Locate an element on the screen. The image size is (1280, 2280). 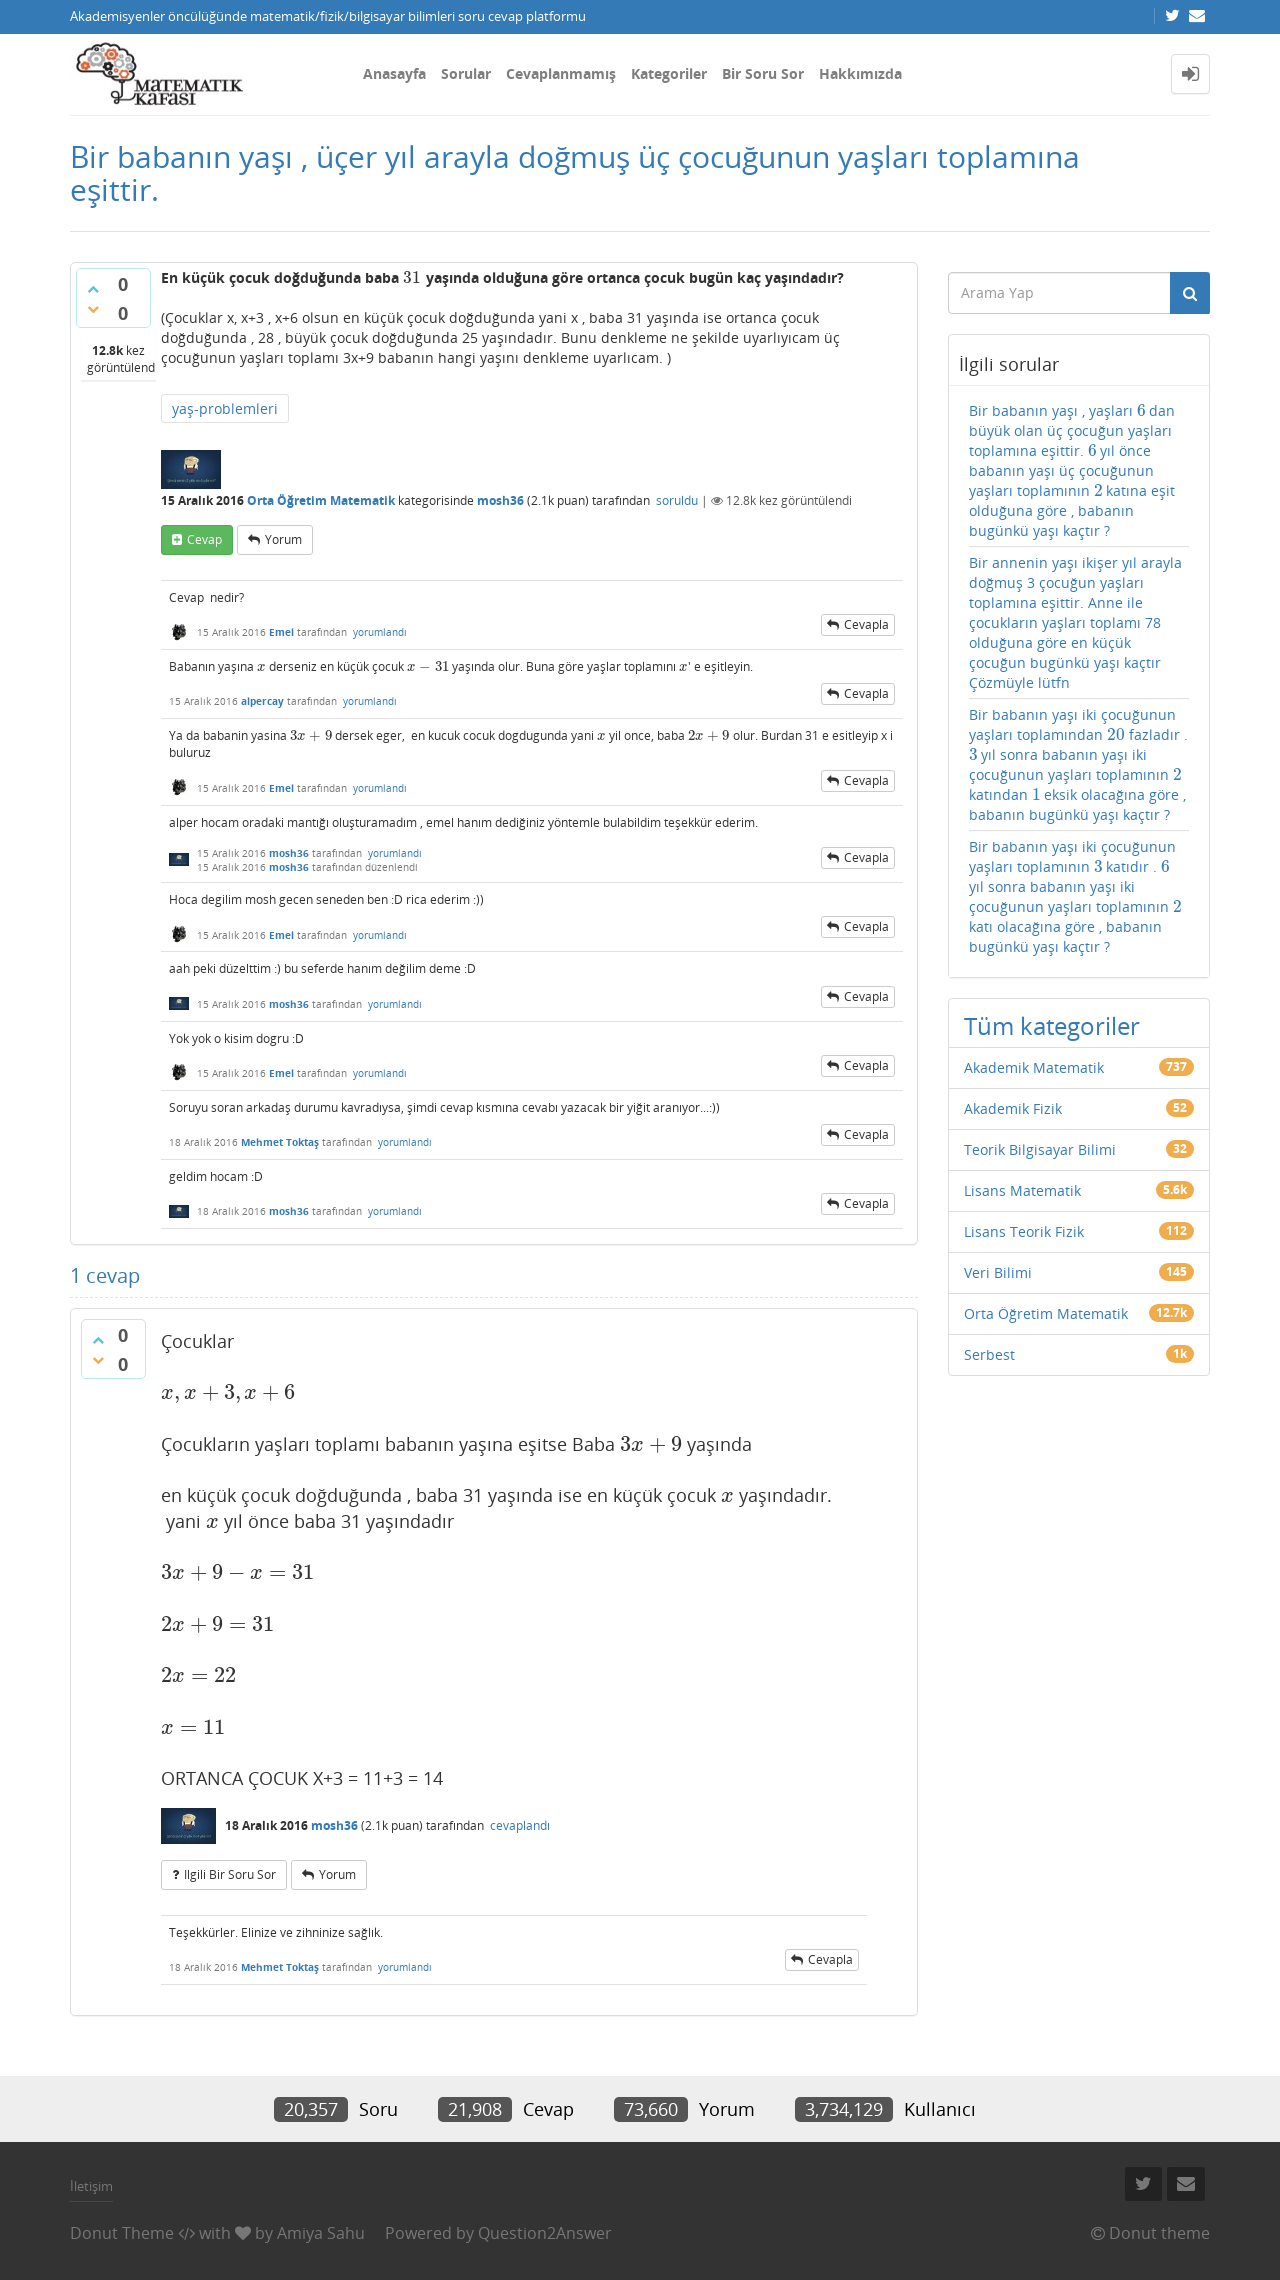
Amiya Sahu is located at coordinates (321, 2233).